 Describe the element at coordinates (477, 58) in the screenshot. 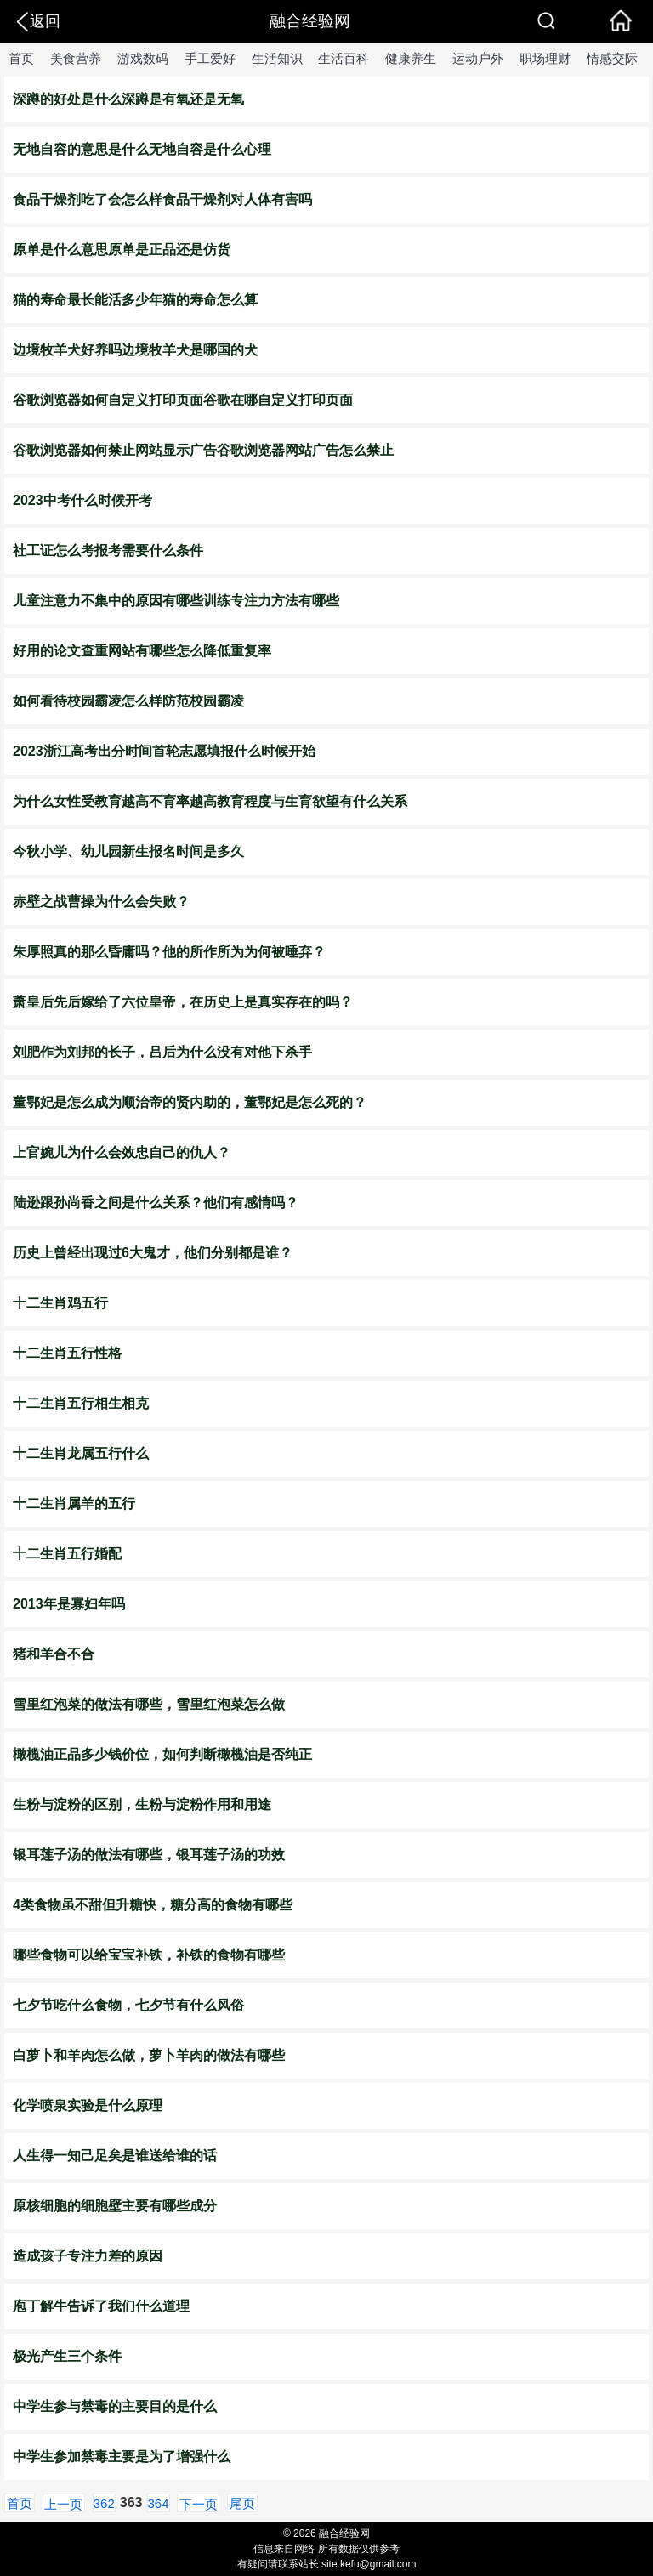

I see `运动户外` at that location.